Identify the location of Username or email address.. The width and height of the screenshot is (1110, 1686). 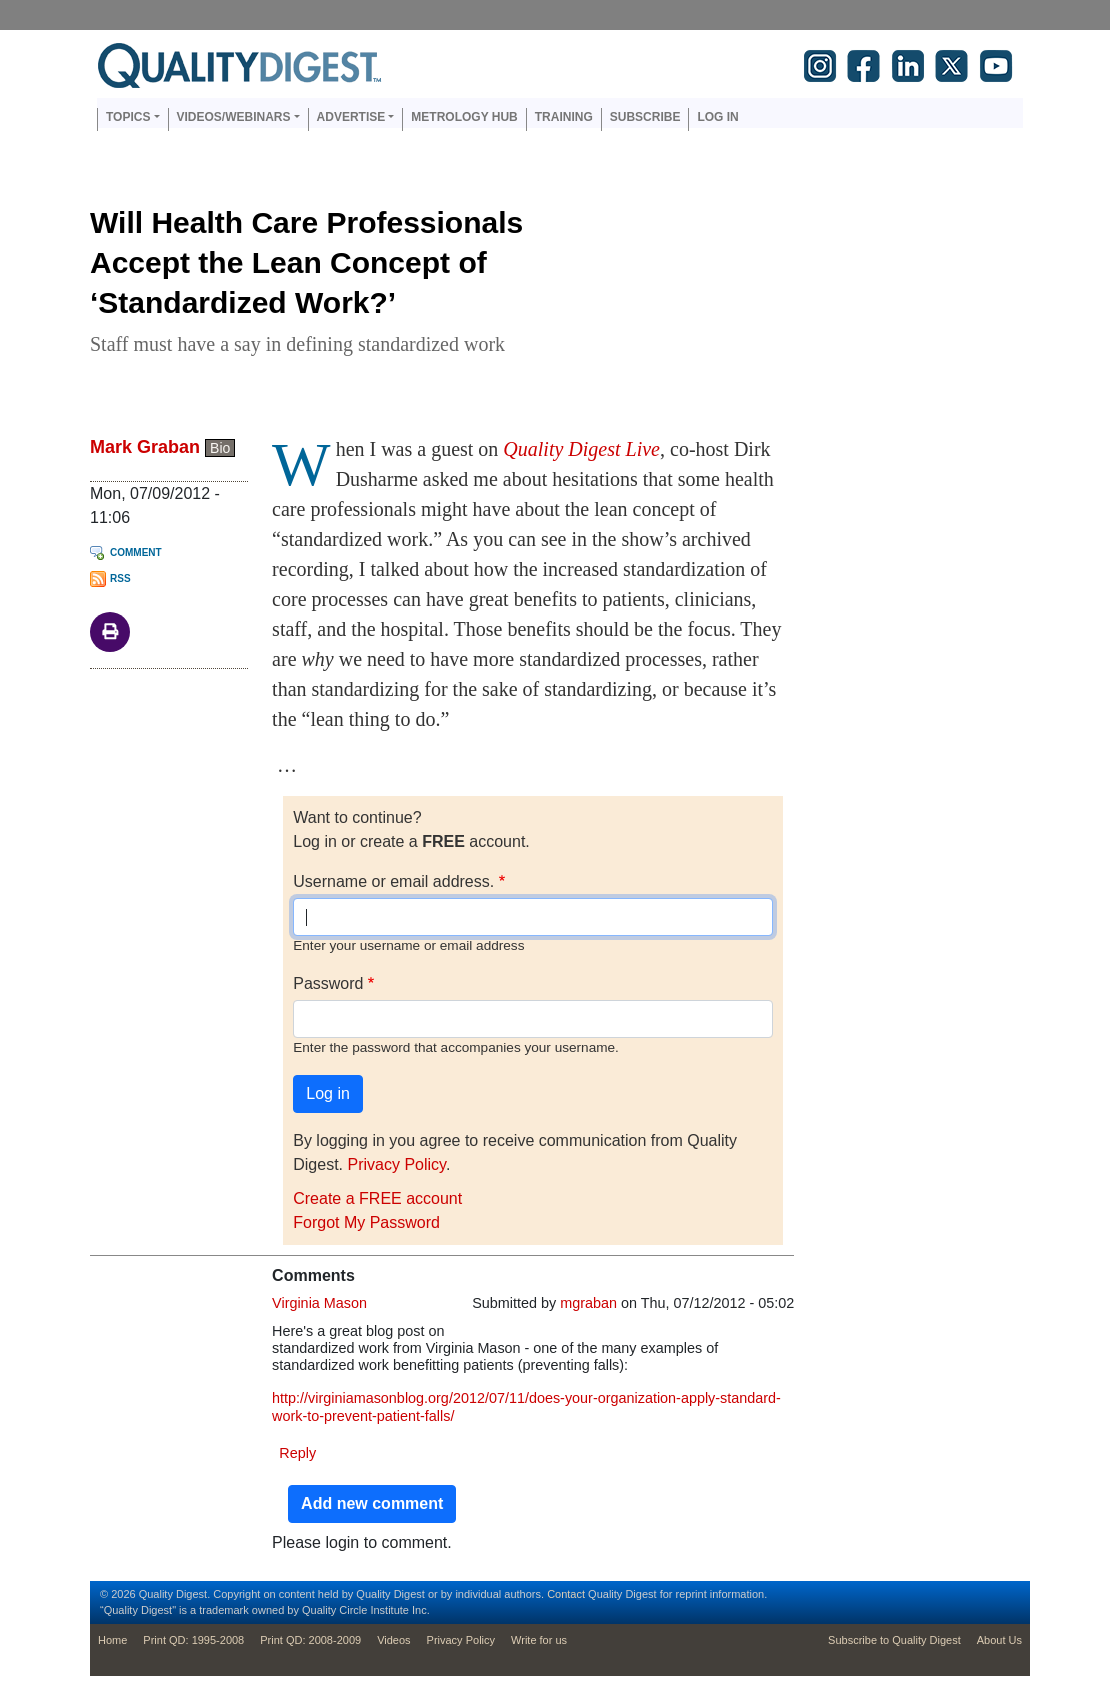
(393, 881).